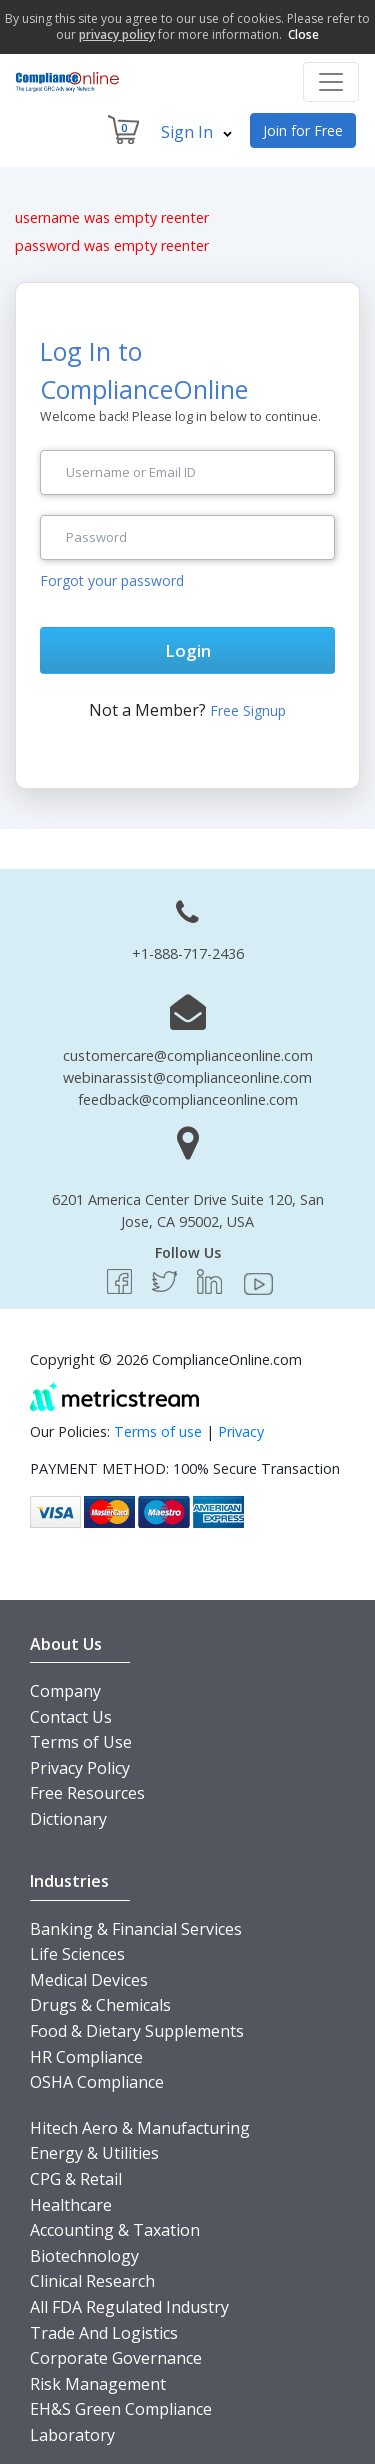 The image size is (375, 2464). I want to click on Hitech Aero & Manufacturing, so click(140, 2128).